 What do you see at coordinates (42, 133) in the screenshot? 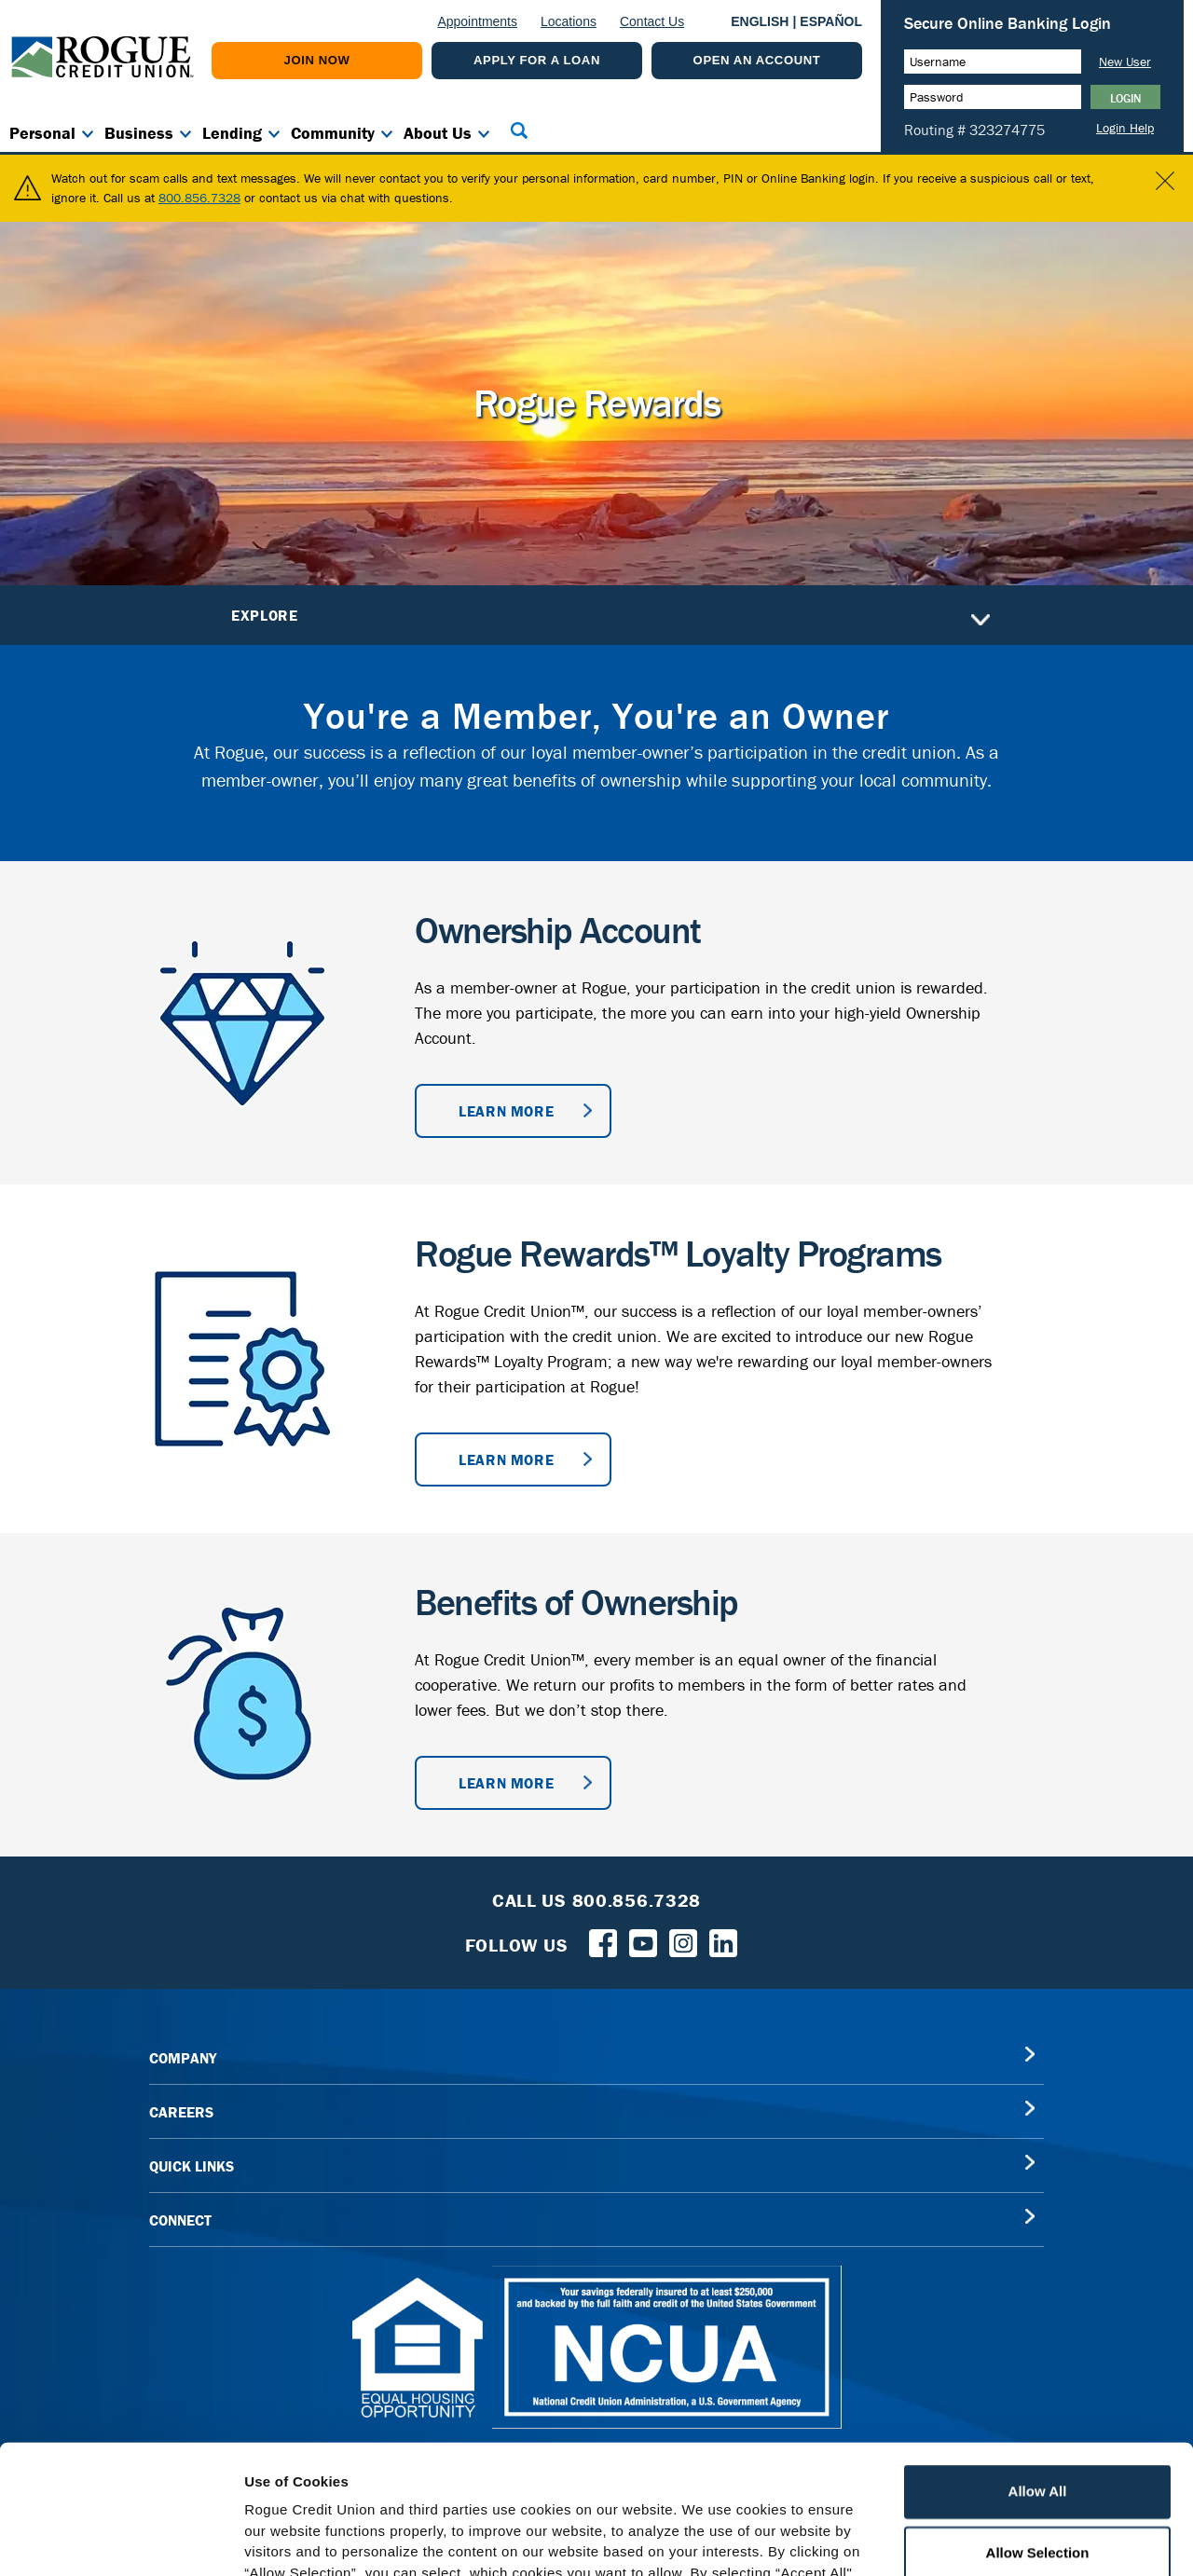
I see `Personal [button]` at bounding box center [42, 133].